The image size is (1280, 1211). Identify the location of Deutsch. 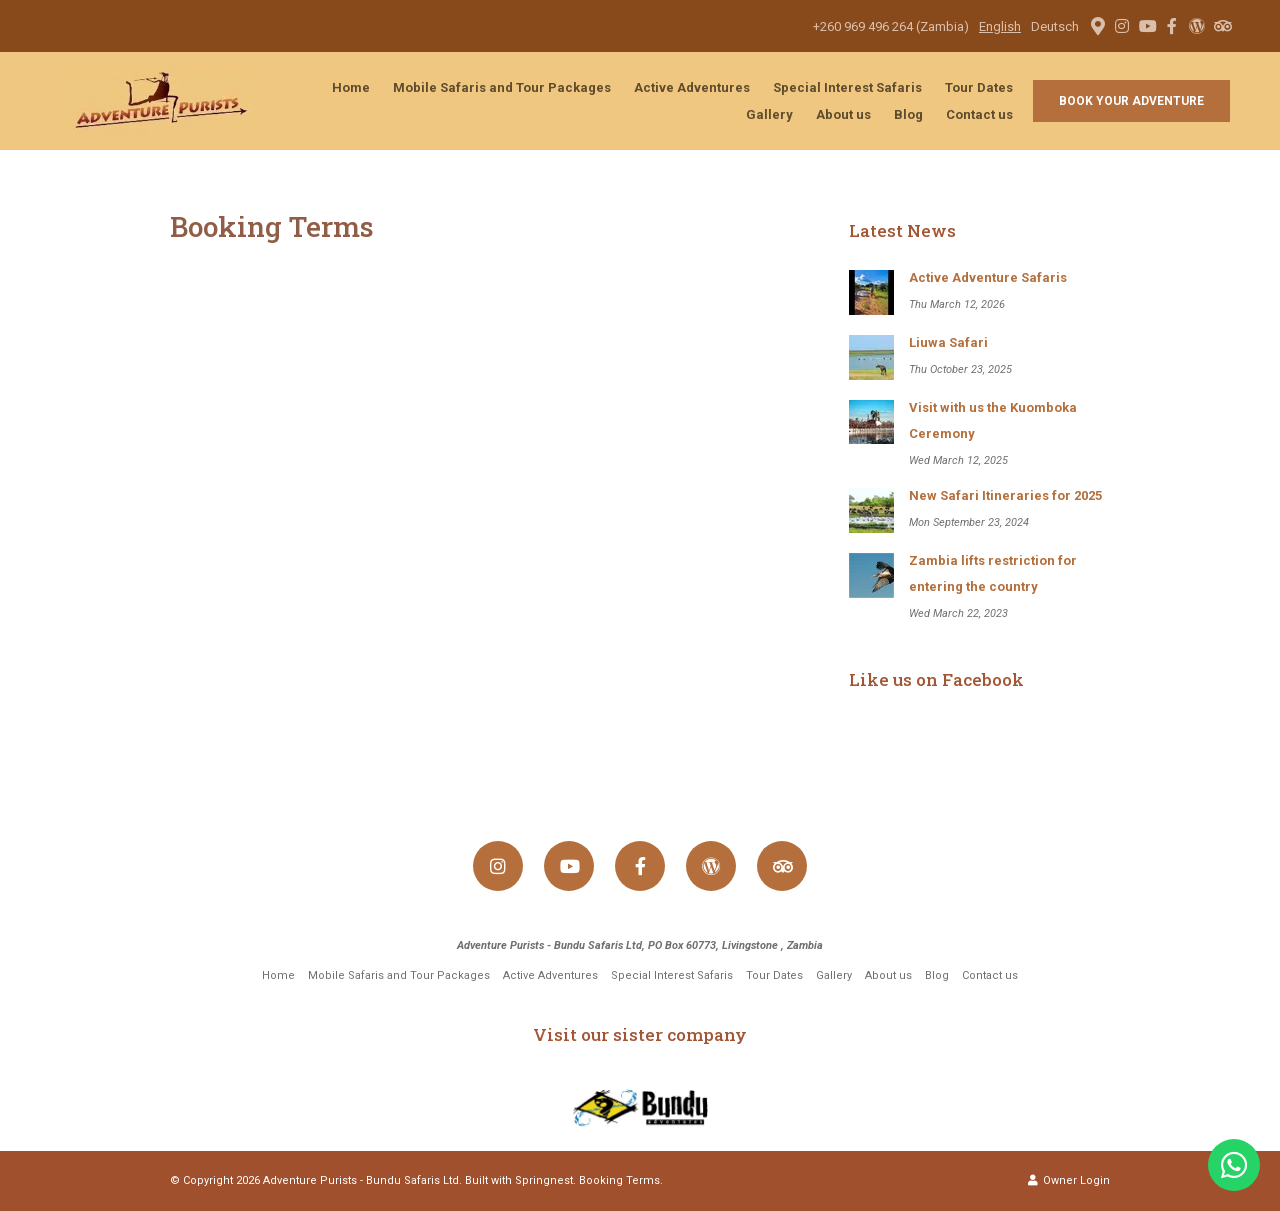
(1055, 26).